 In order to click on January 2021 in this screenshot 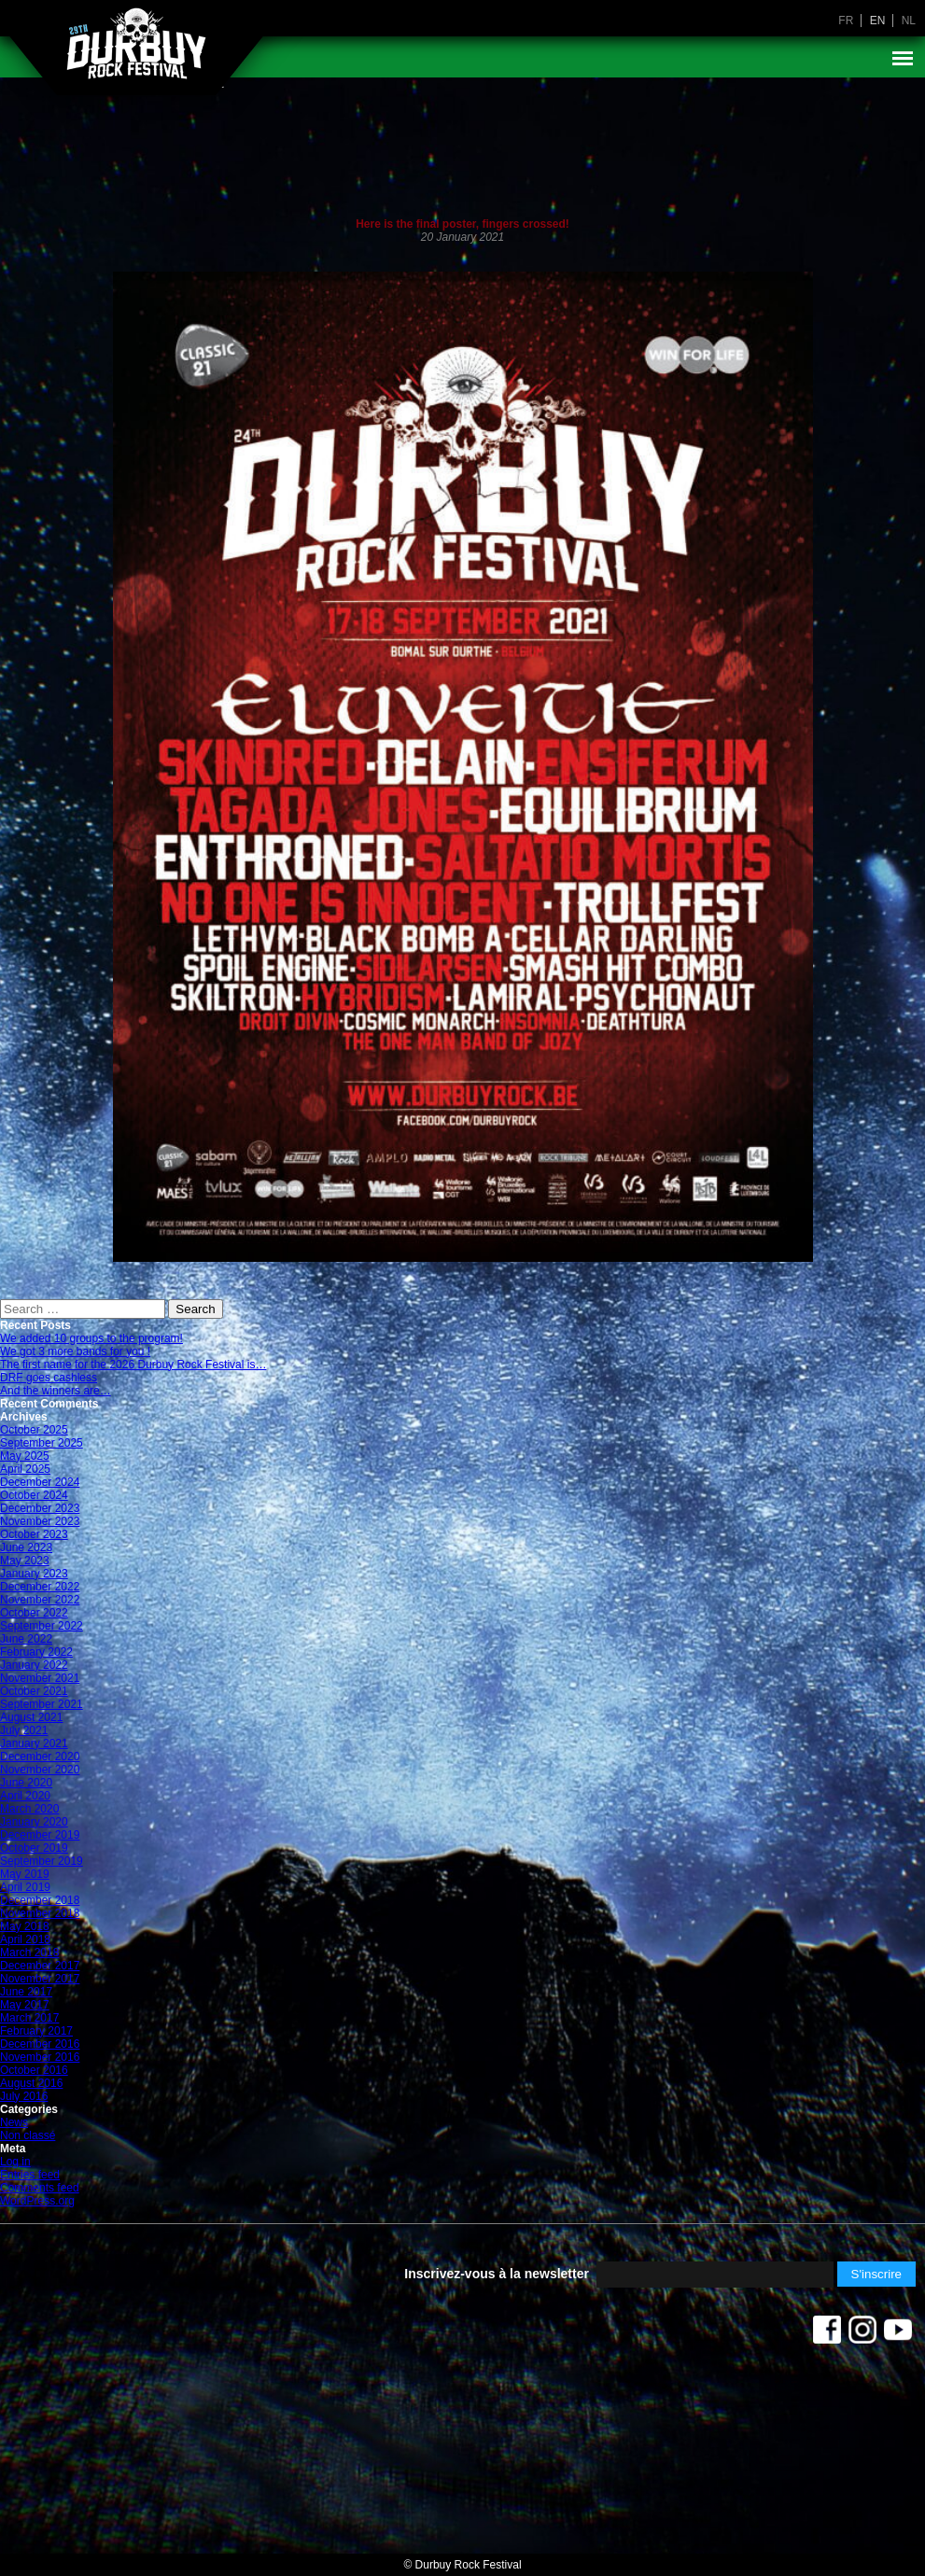, I will do `click(34, 1743)`.